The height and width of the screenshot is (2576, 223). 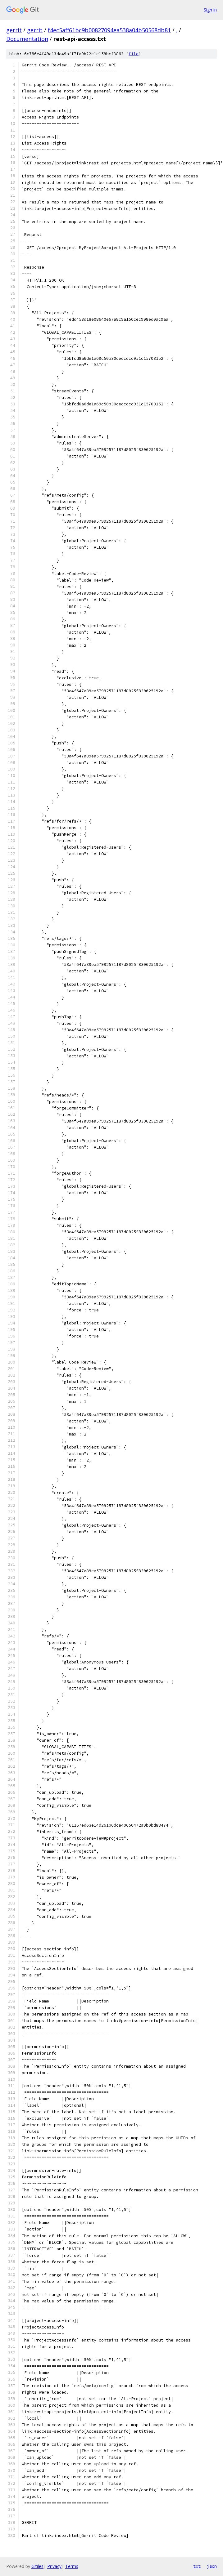 I want to click on Documentation, so click(x=27, y=38).